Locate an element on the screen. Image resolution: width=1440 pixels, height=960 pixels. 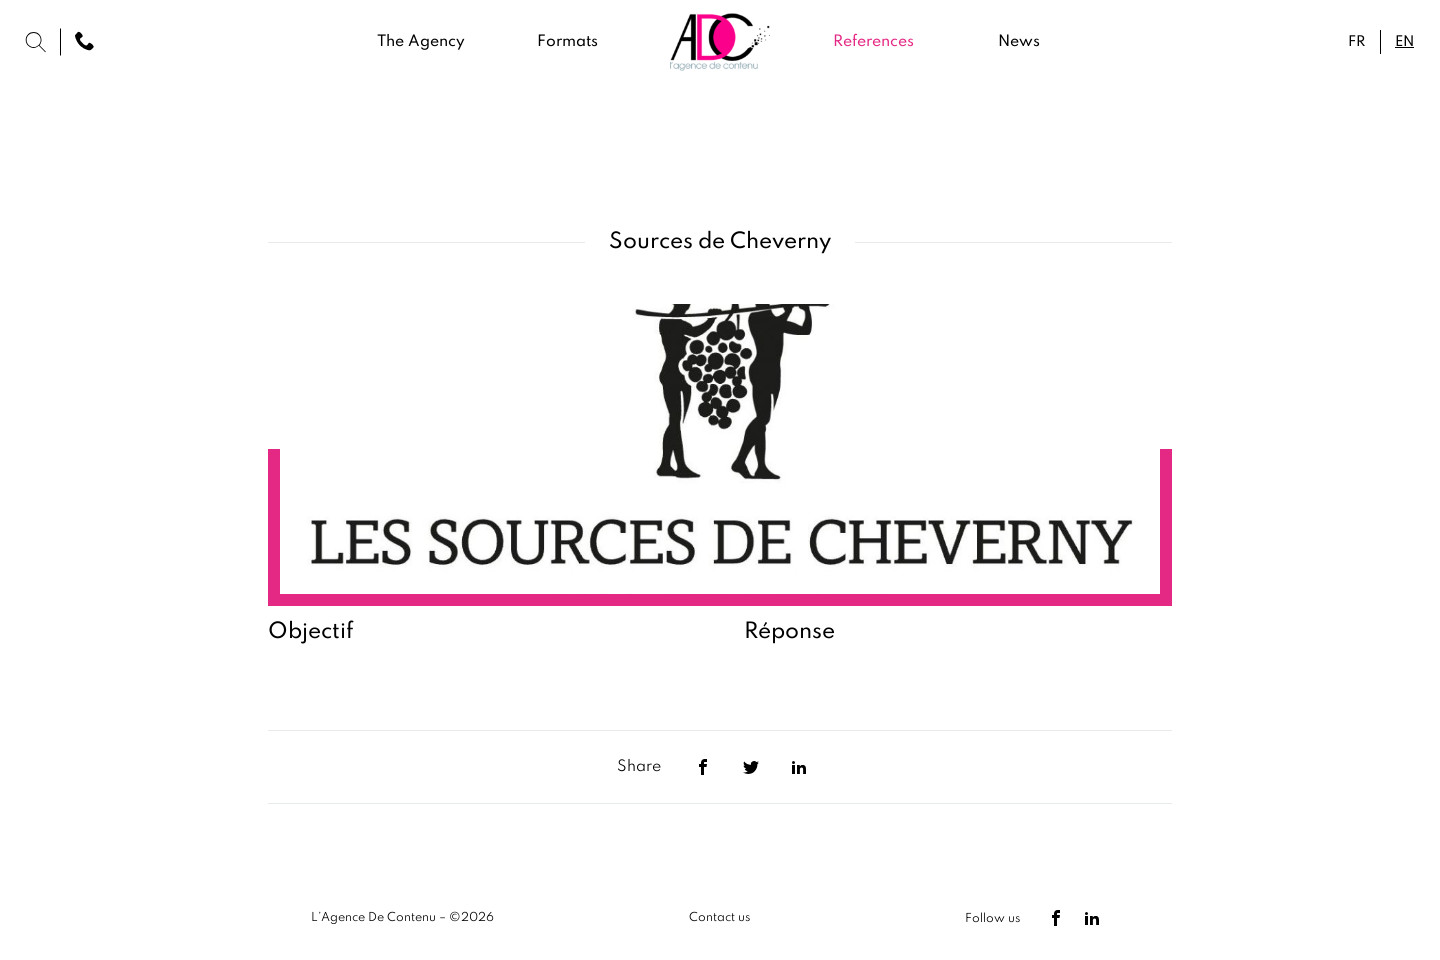
Formats is located at coordinates (567, 42).